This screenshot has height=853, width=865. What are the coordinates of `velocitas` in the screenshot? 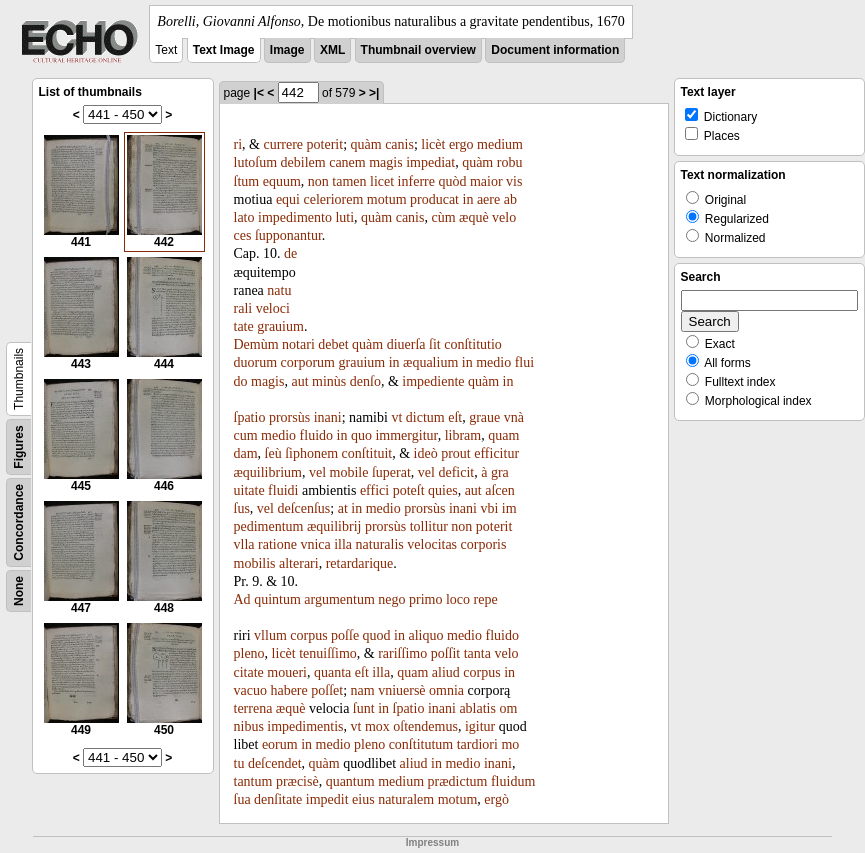 It's located at (432, 544).